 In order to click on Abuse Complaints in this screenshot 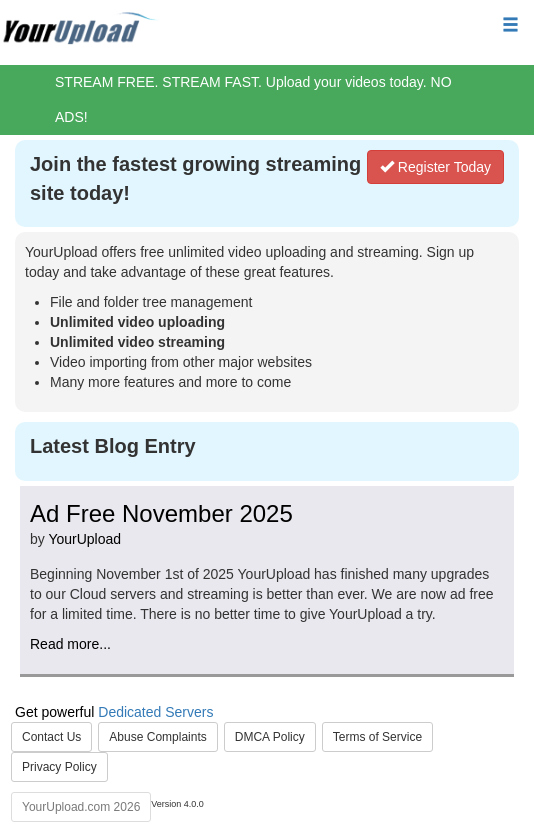, I will do `click(157, 737)`.